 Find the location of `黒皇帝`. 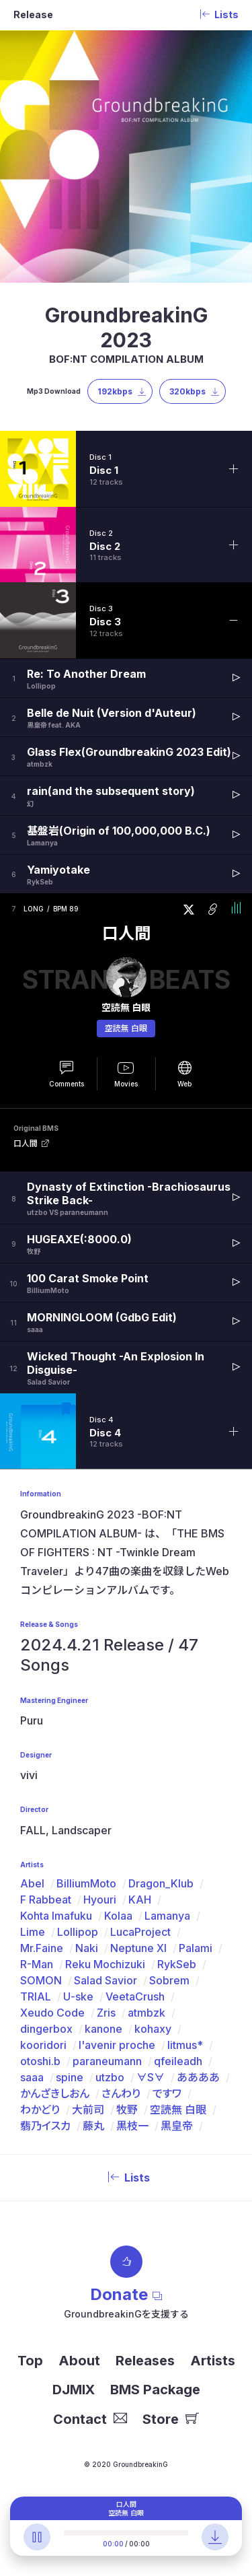

黒皇帝 is located at coordinates (177, 2125).